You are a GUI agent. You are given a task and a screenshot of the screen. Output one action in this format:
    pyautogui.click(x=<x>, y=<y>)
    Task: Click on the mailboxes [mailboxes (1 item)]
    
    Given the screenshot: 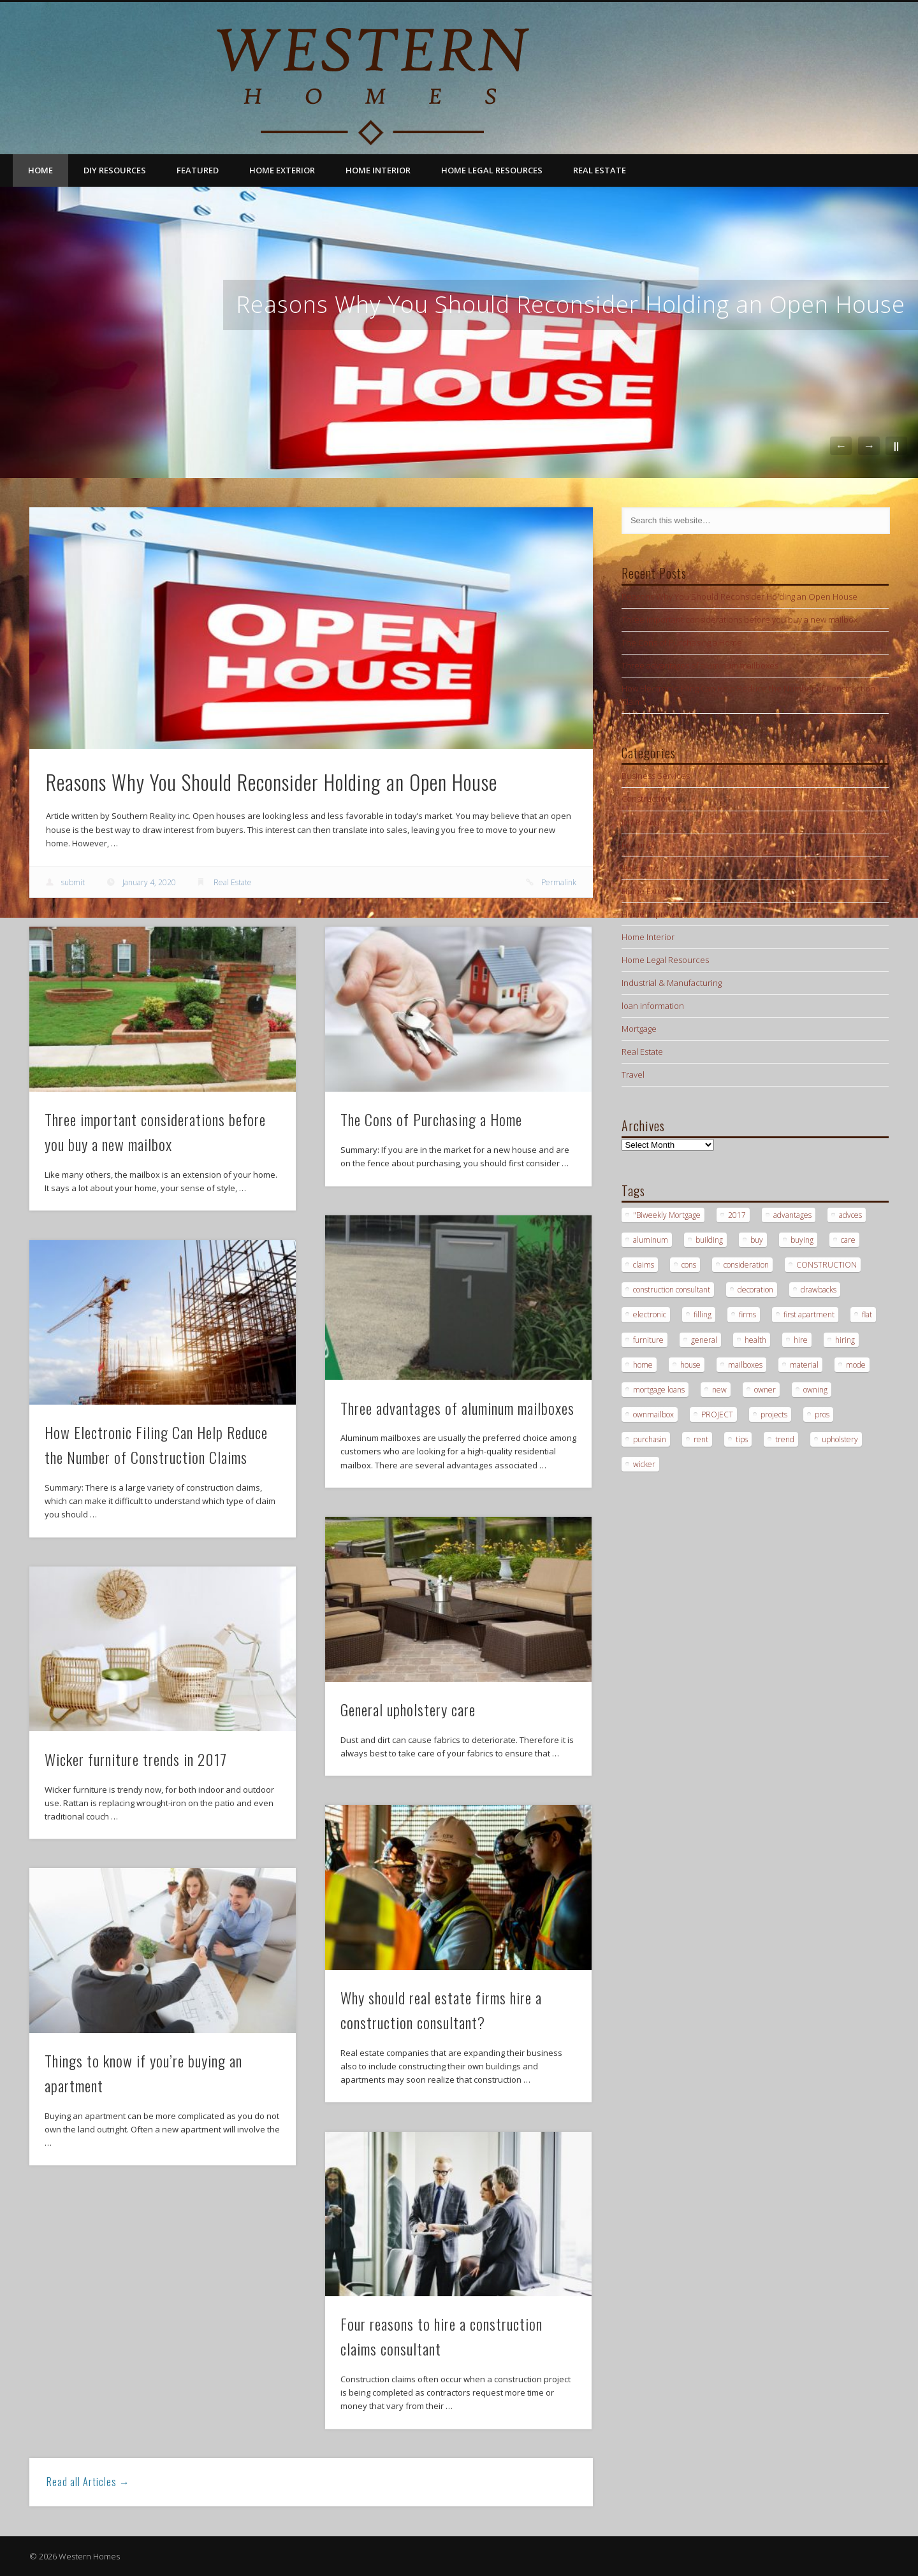 What is the action you would take?
    pyautogui.click(x=745, y=1364)
    